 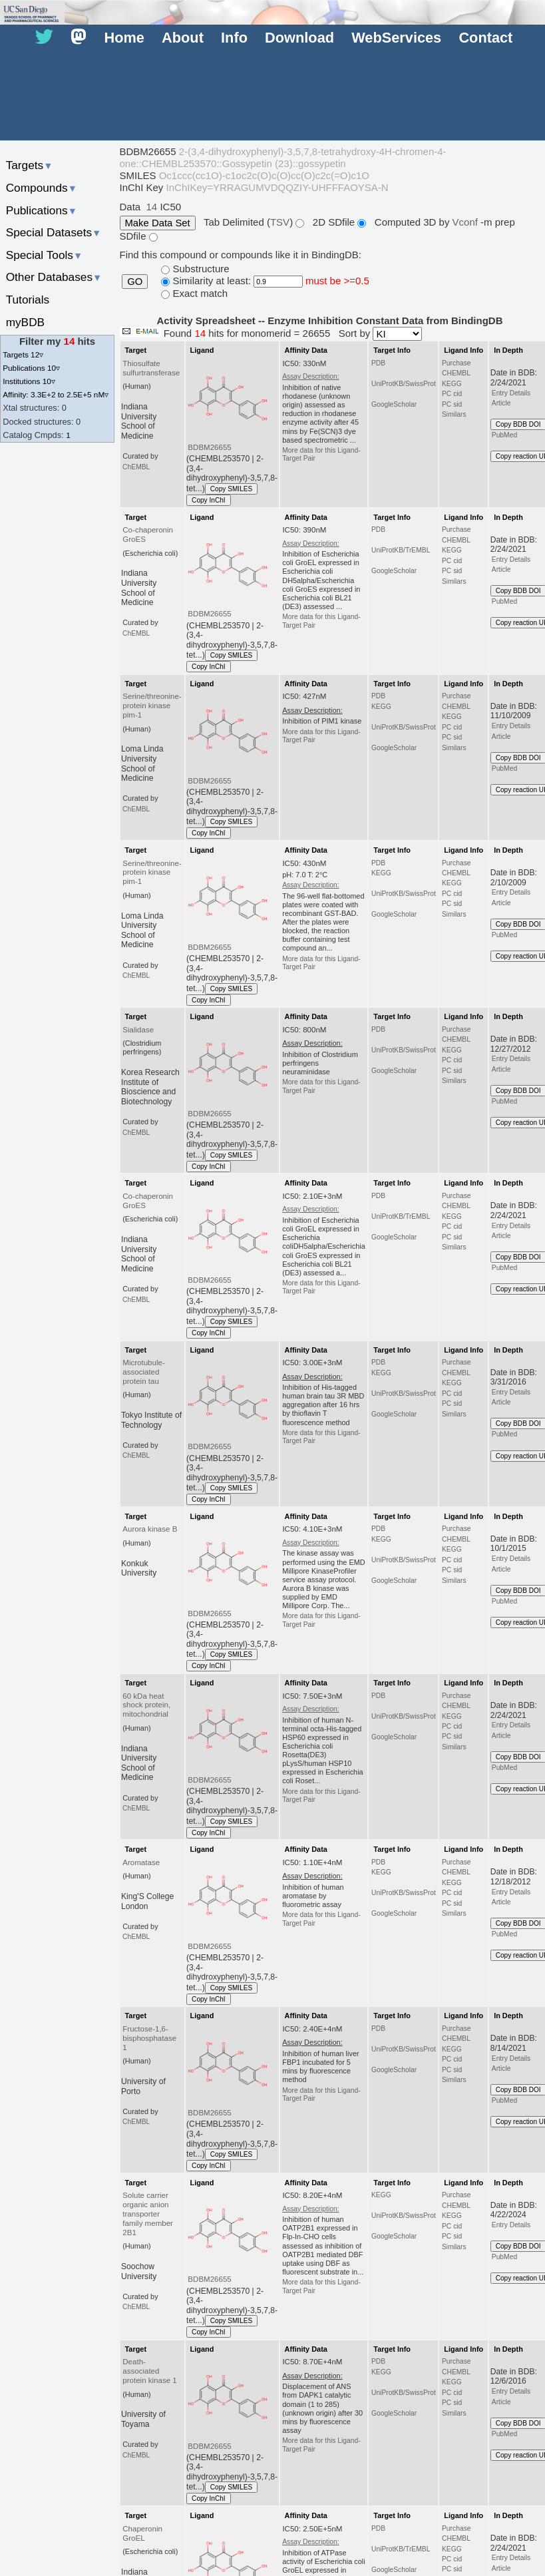 I want to click on myBDB, so click(x=25, y=322).